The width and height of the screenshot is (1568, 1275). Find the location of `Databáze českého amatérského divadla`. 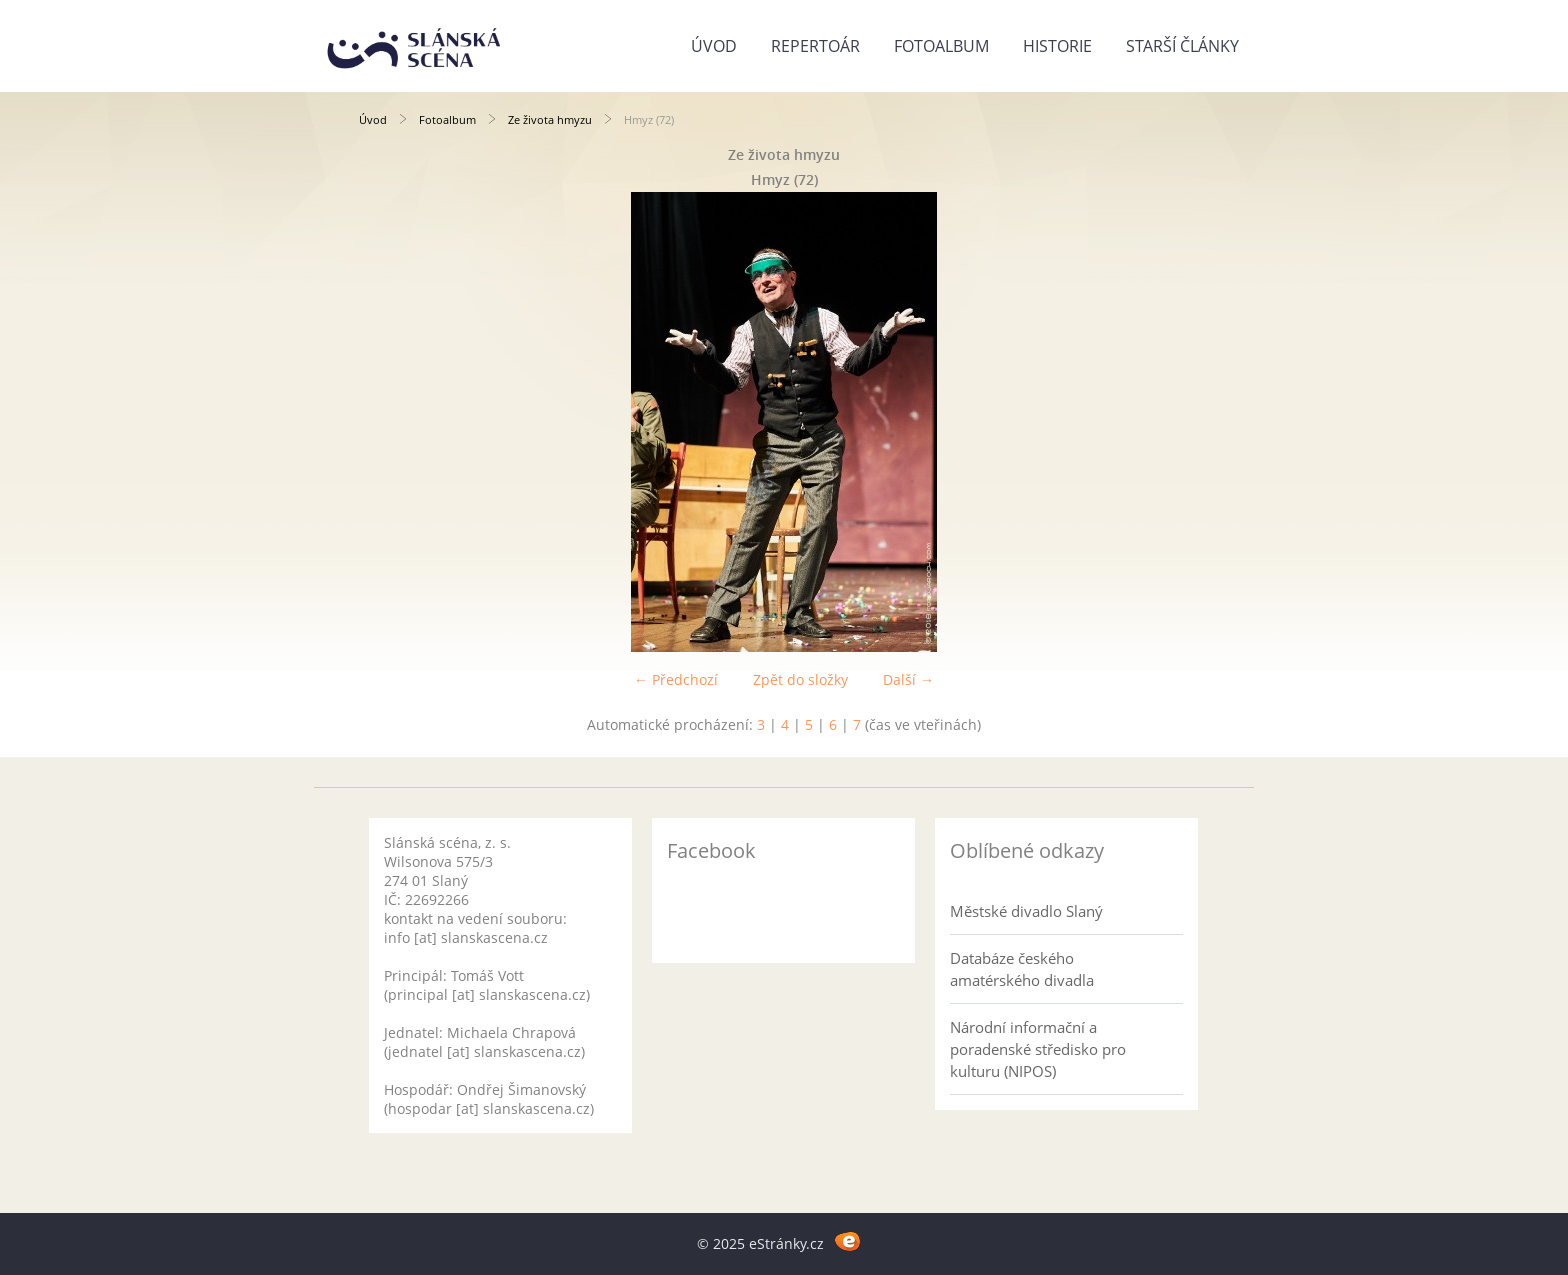

Databáze českého amatérského divadla is located at coordinates (1022, 969).